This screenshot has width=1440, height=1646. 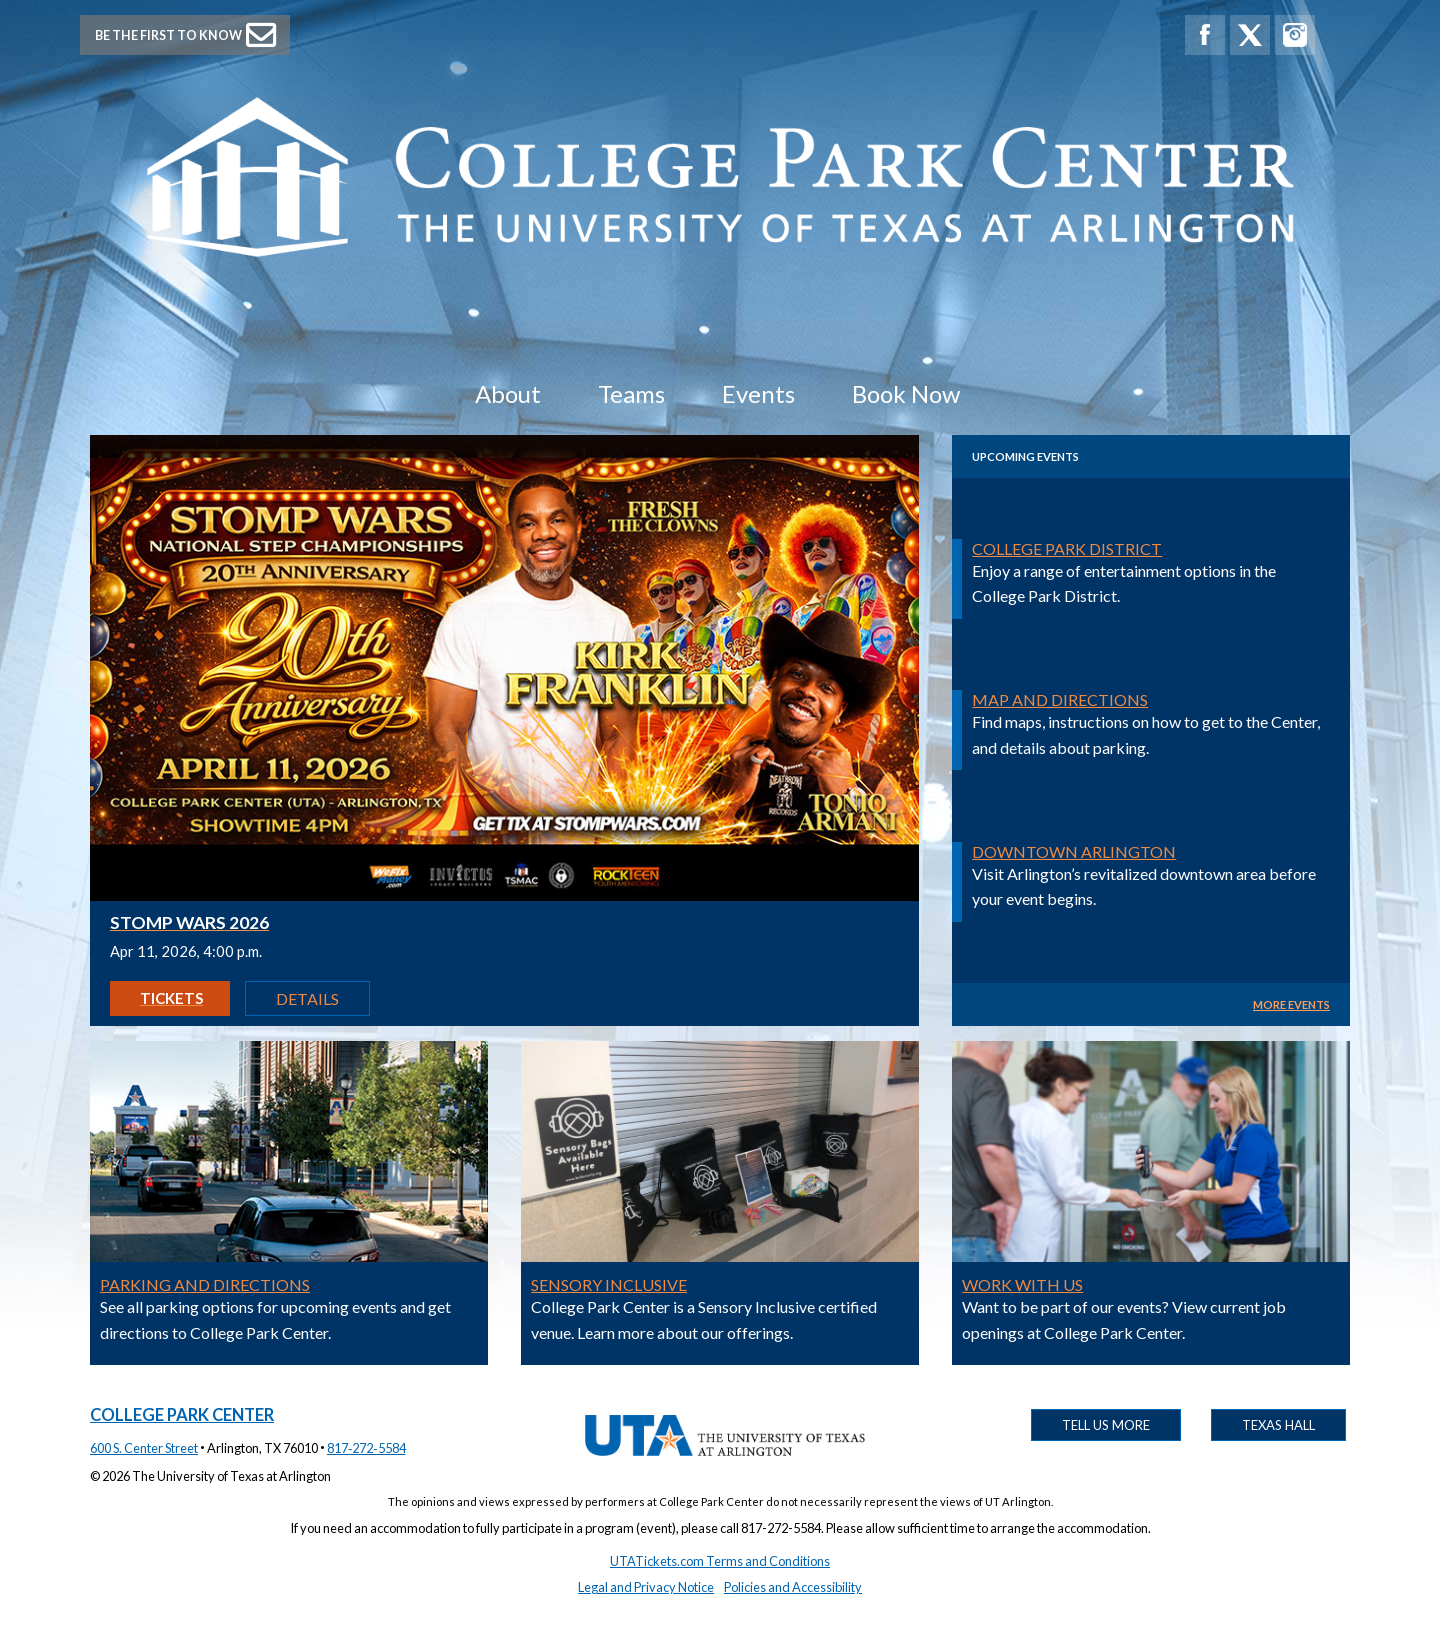 I want to click on Book Now, so click(x=906, y=393).